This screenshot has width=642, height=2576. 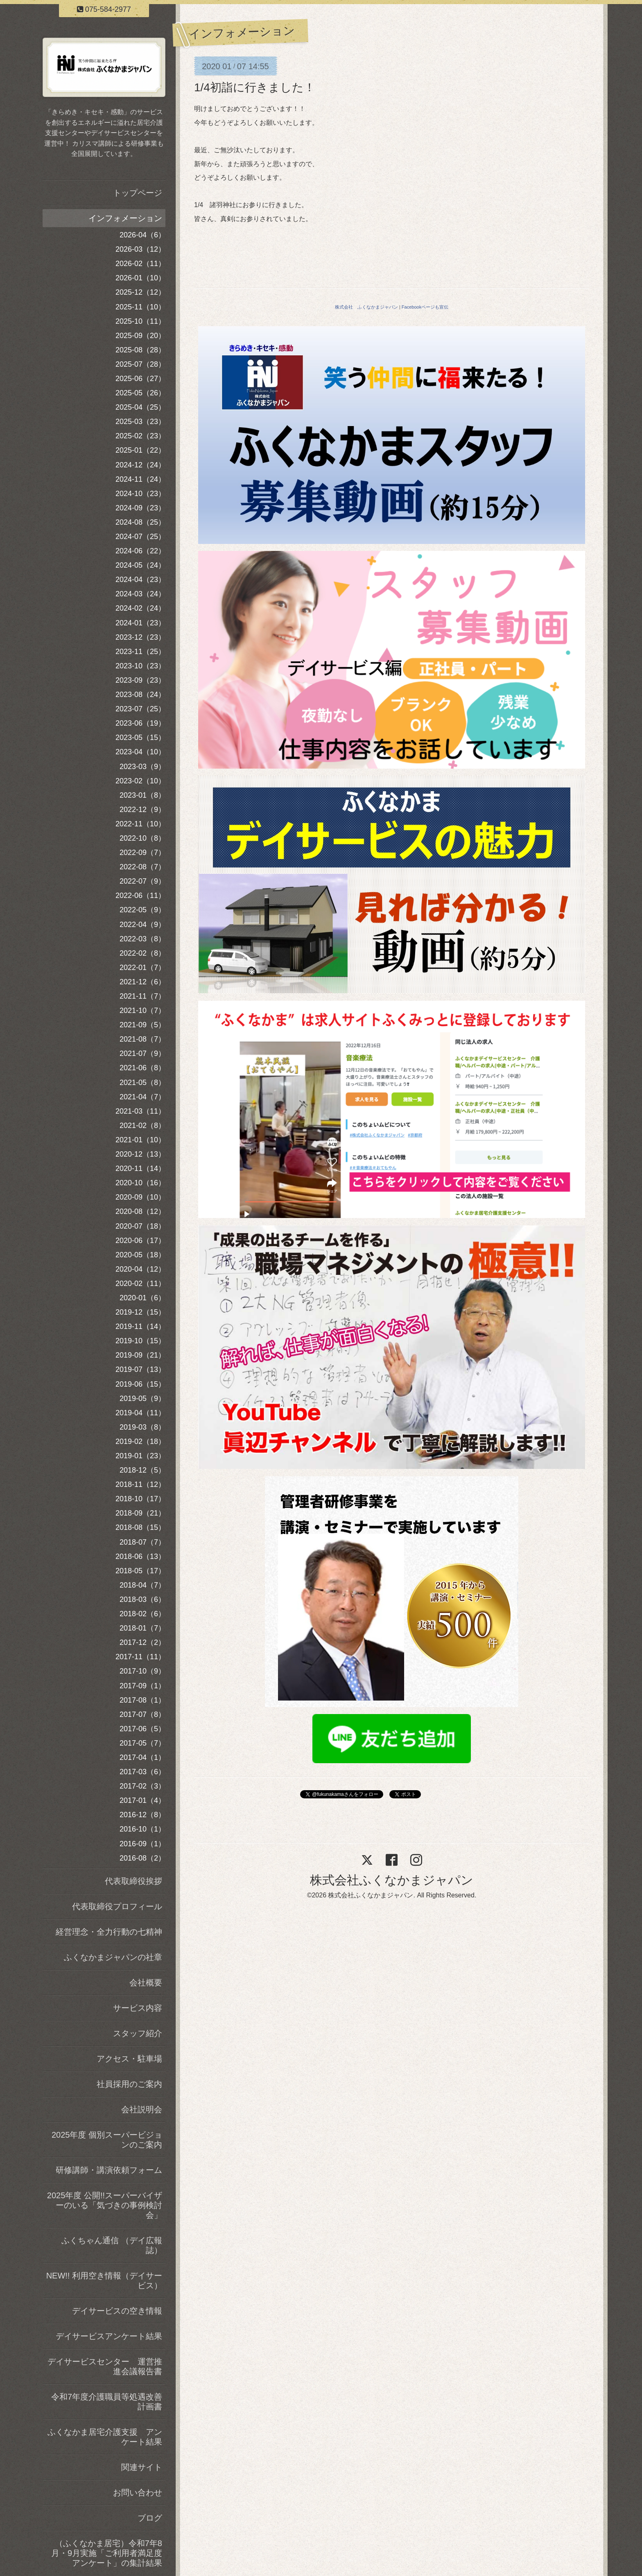 What do you see at coordinates (142, 1125) in the screenshot?
I see `2021-02（8）` at bounding box center [142, 1125].